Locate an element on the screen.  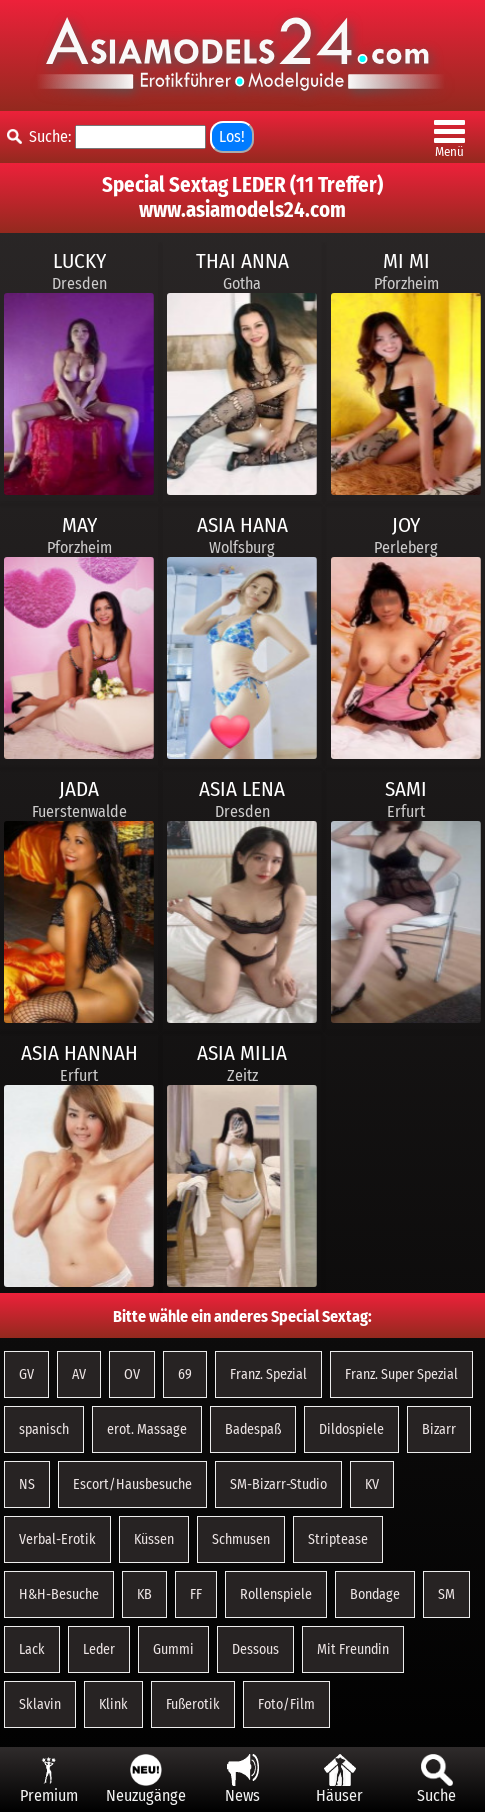
Schmusen is located at coordinates (241, 1539).